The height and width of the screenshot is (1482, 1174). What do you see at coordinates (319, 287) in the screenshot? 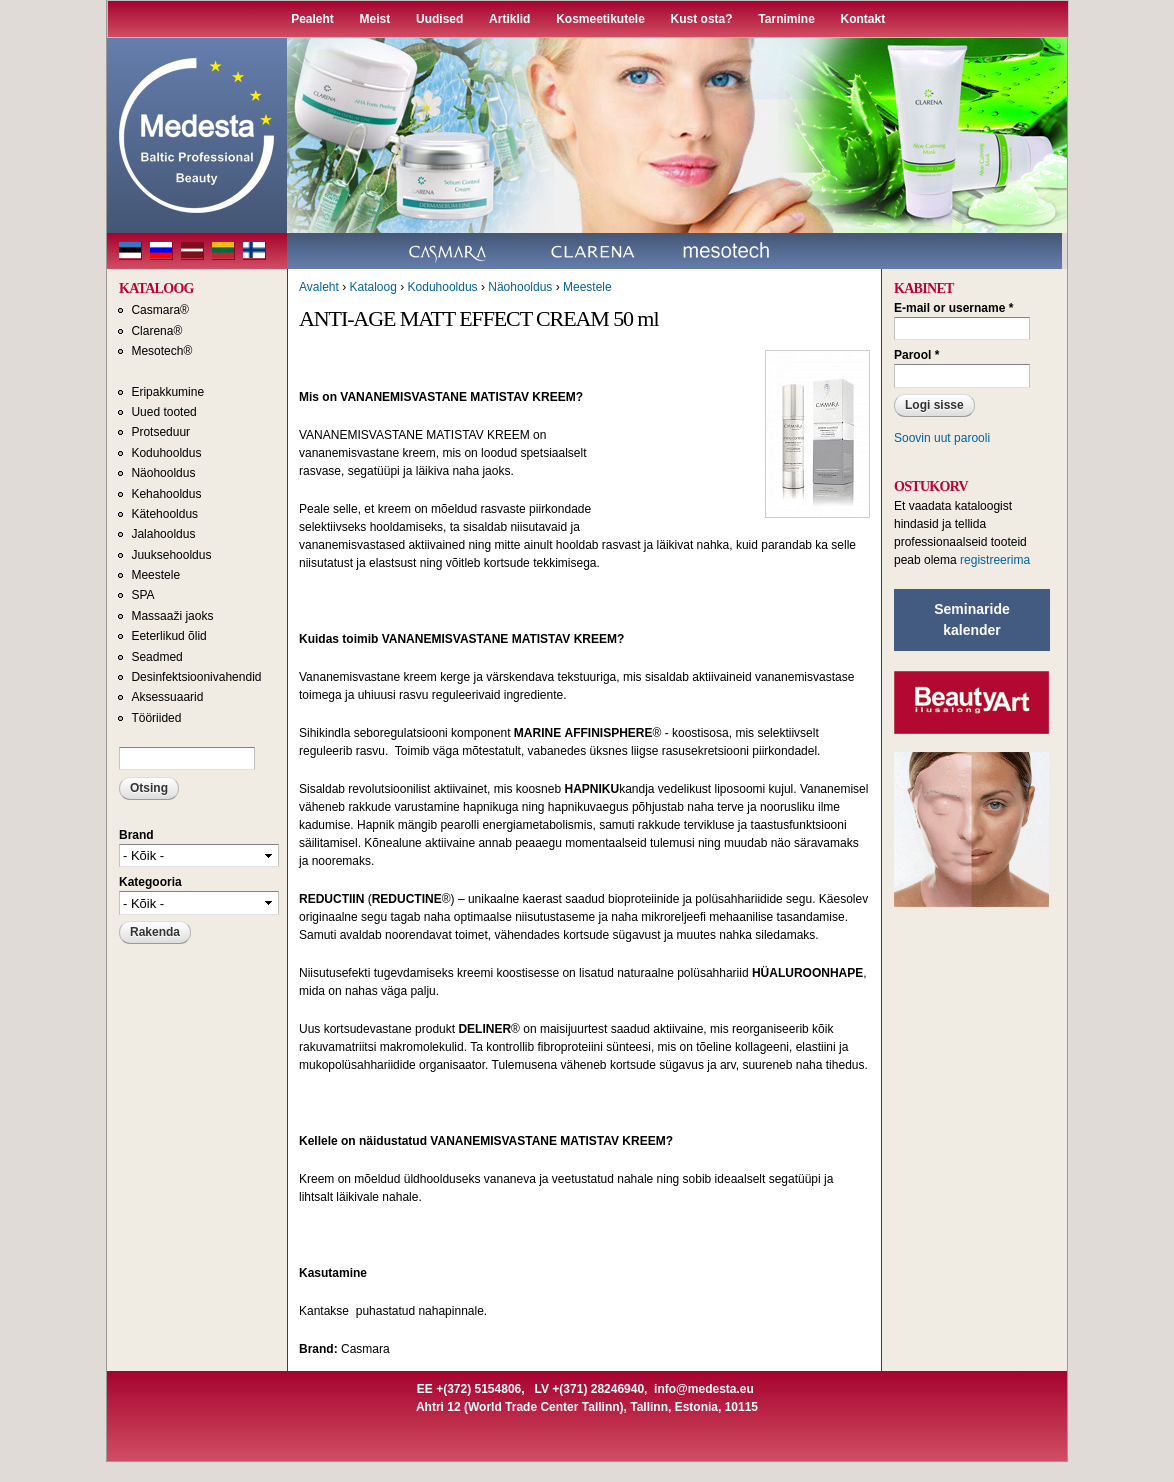
I see `Avaleht` at bounding box center [319, 287].